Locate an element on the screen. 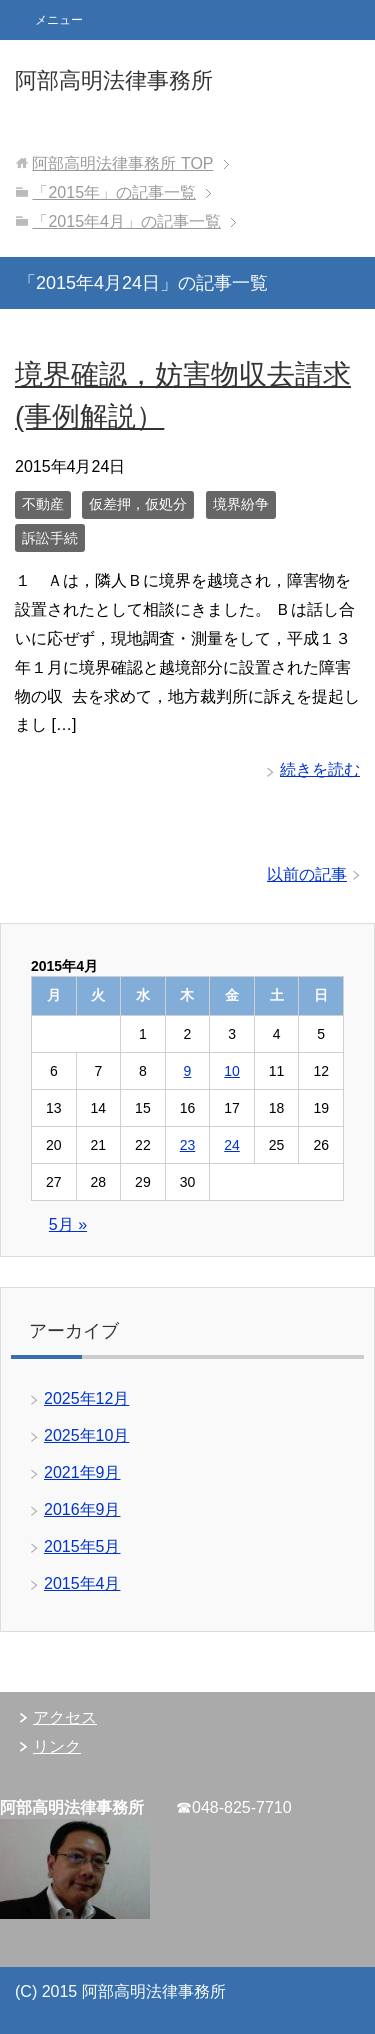  訴訟手続 is located at coordinates (50, 538).